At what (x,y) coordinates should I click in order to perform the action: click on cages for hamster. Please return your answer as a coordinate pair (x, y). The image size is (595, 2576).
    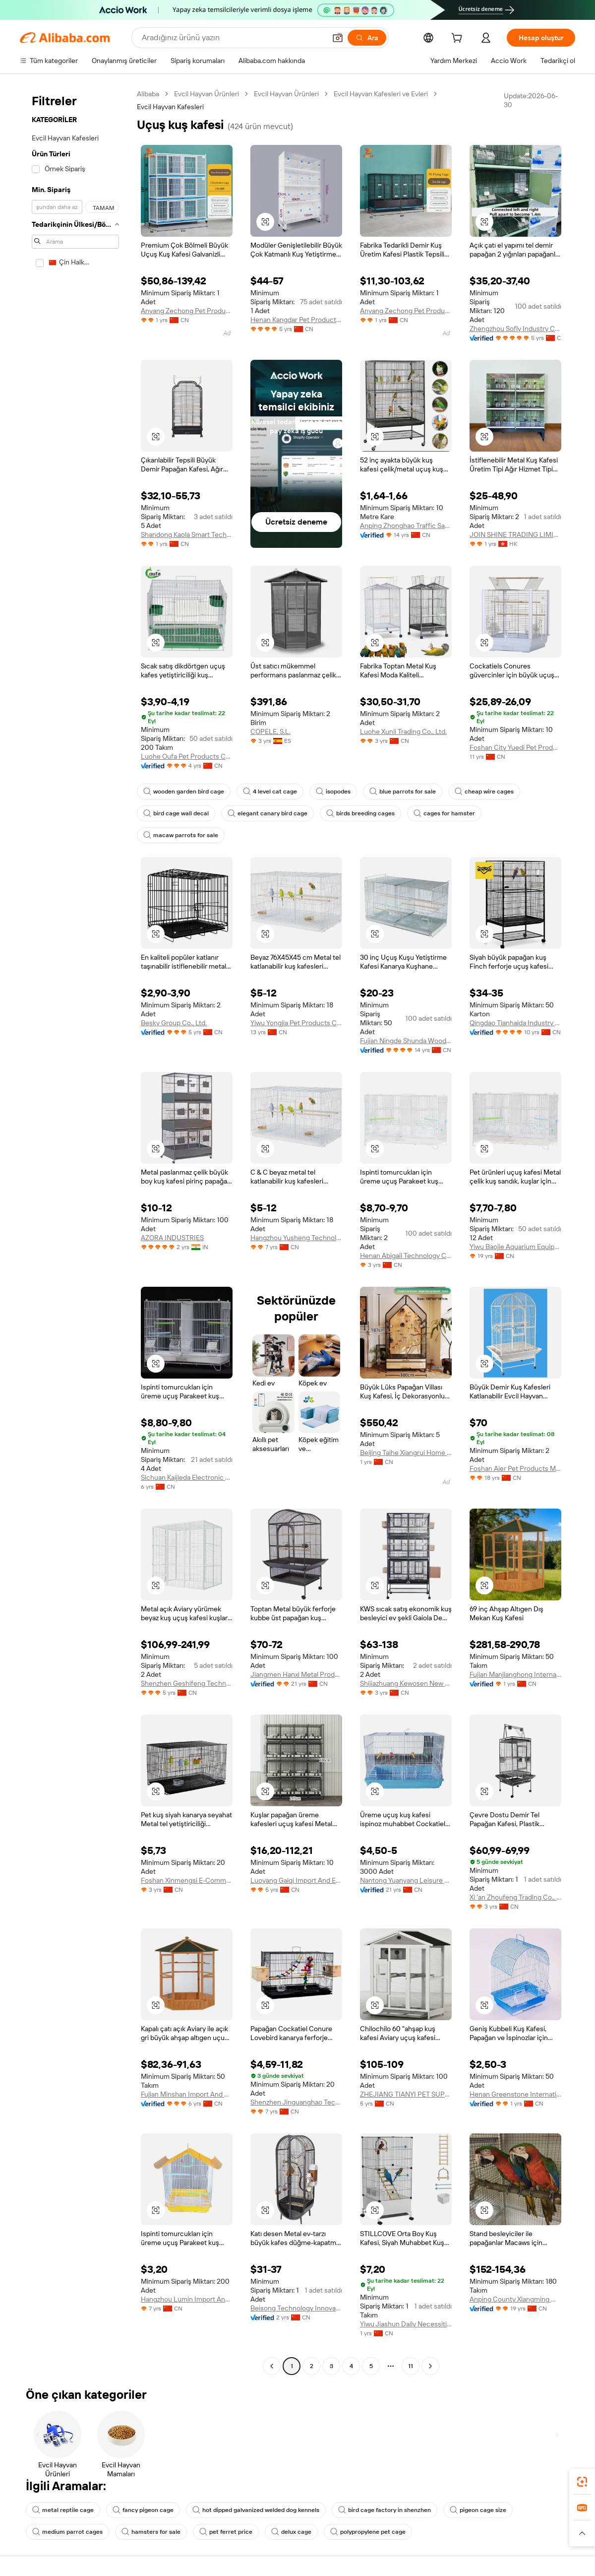
    Looking at the image, I should click on (444, 813).